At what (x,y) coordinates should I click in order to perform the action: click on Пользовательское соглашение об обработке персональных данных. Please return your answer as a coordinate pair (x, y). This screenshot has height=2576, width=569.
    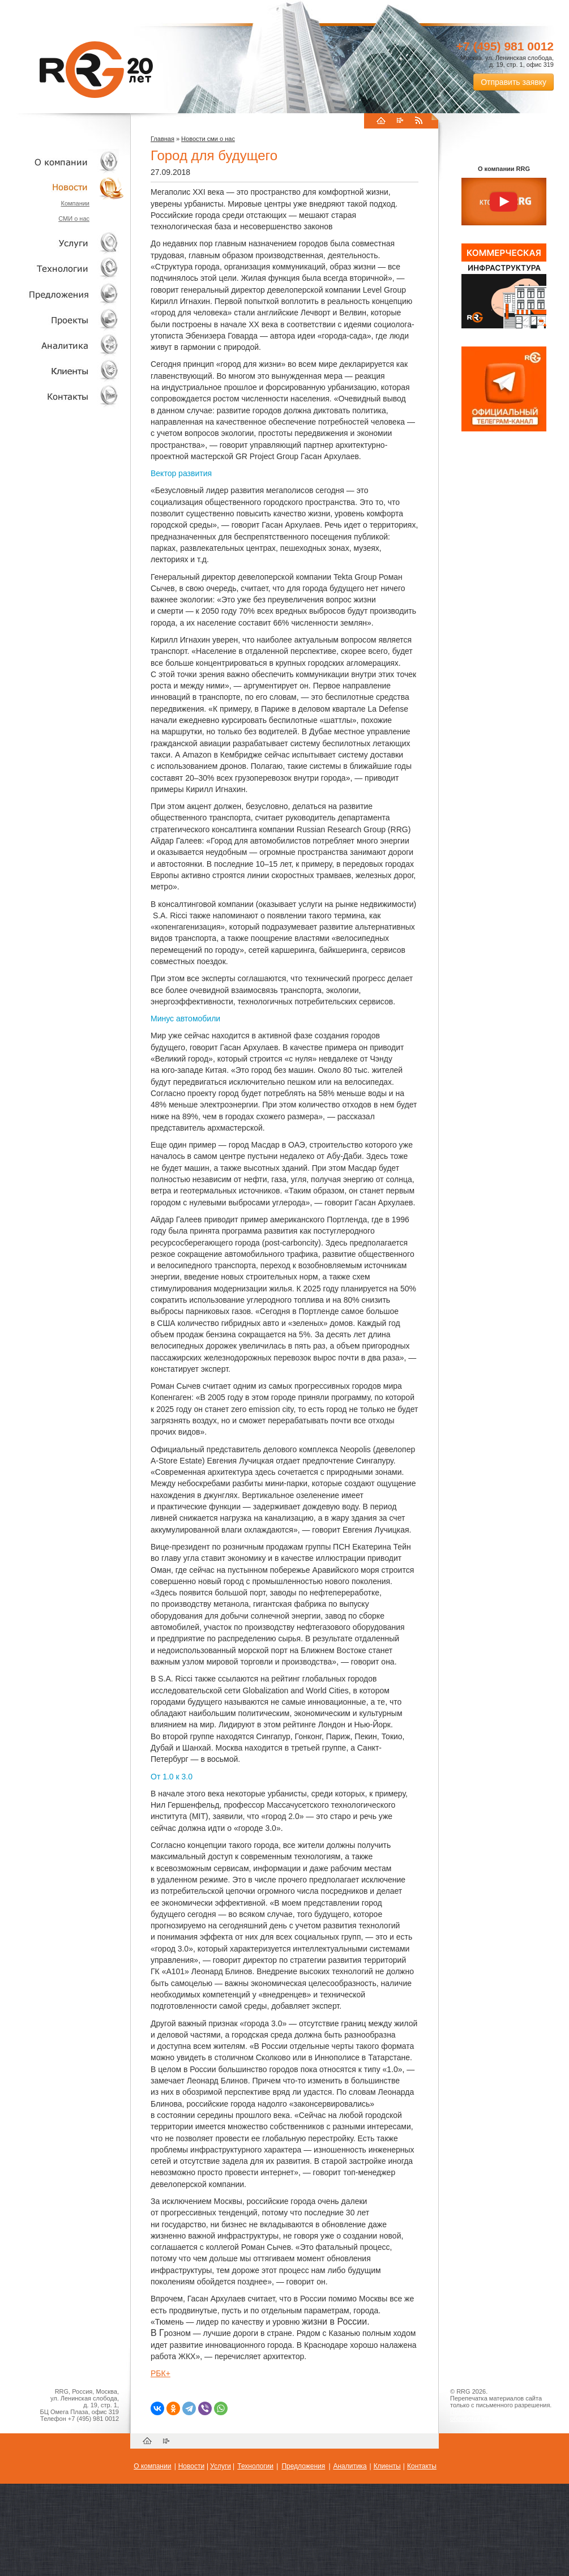
    Looking at the image, I should click on (499, 2415).